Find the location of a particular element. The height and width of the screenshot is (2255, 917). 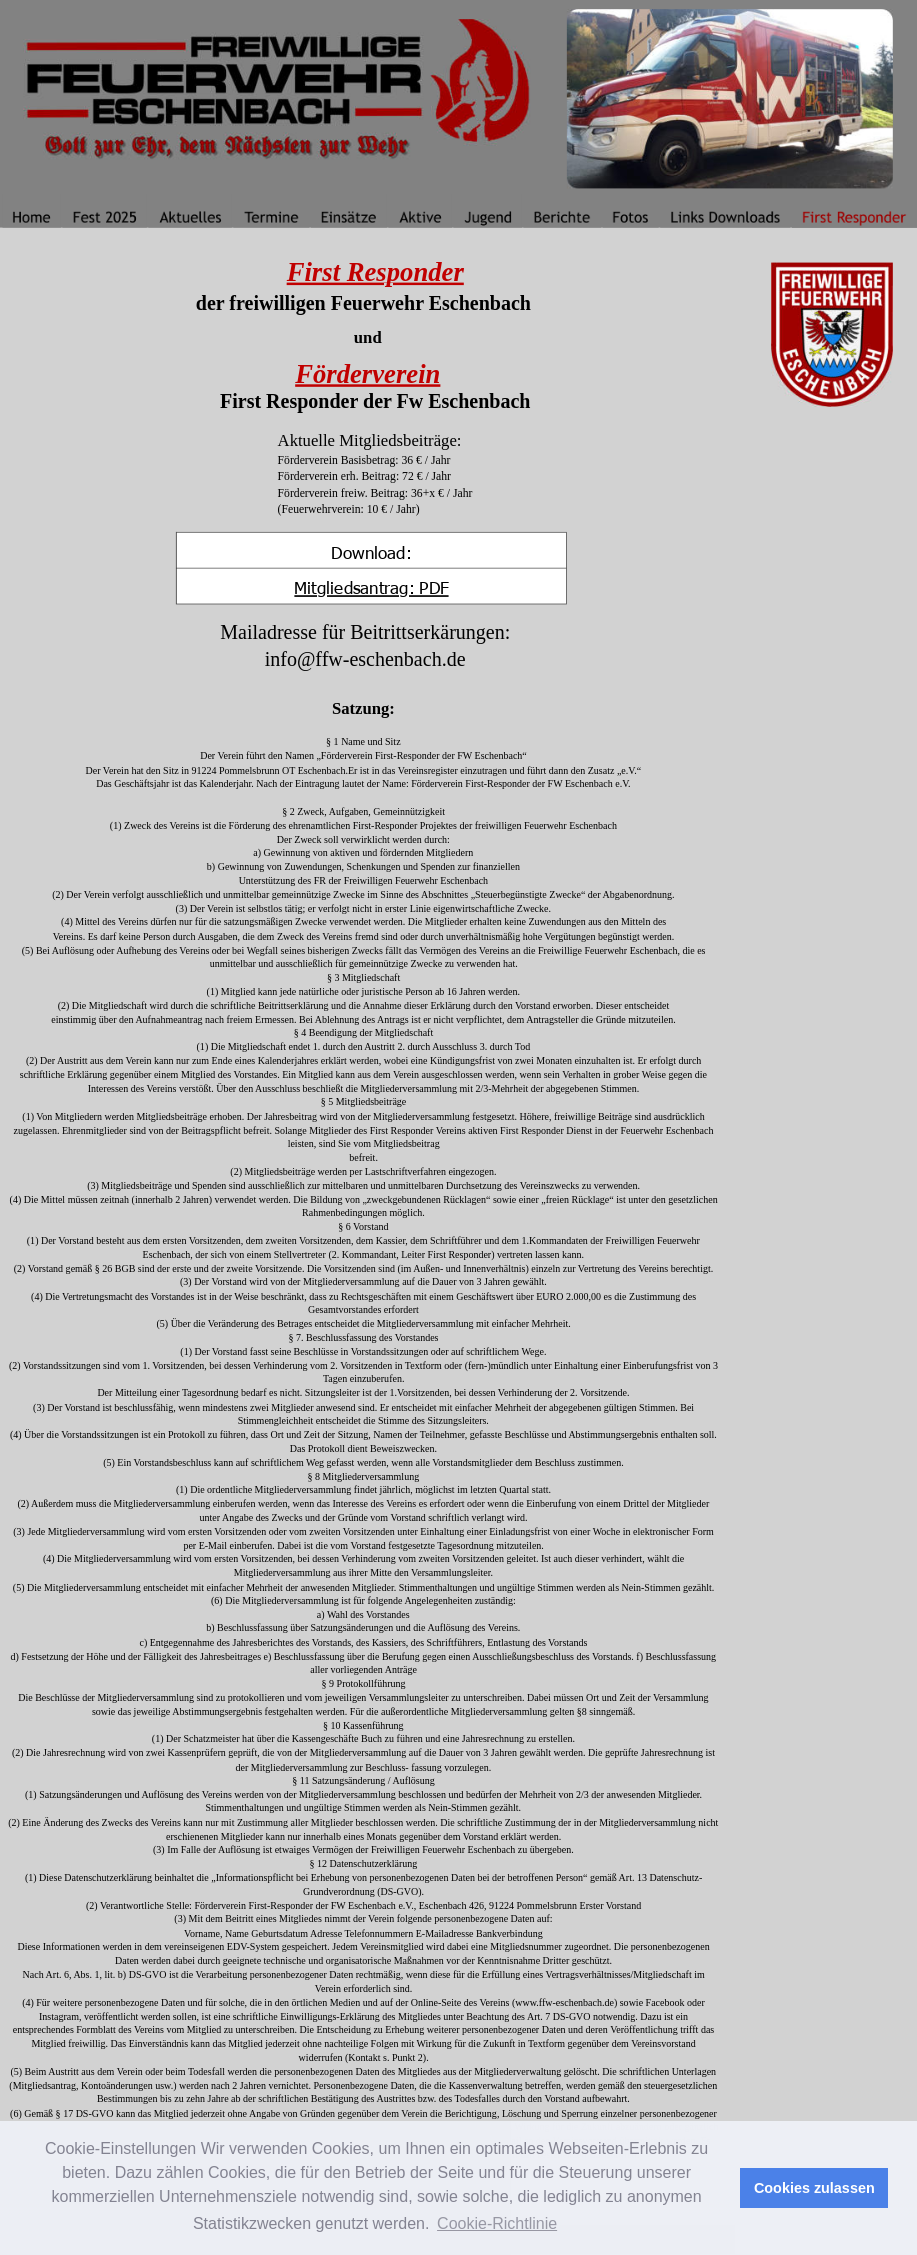

Cookies zulassen [button] is located at coordinates (814, 2188).